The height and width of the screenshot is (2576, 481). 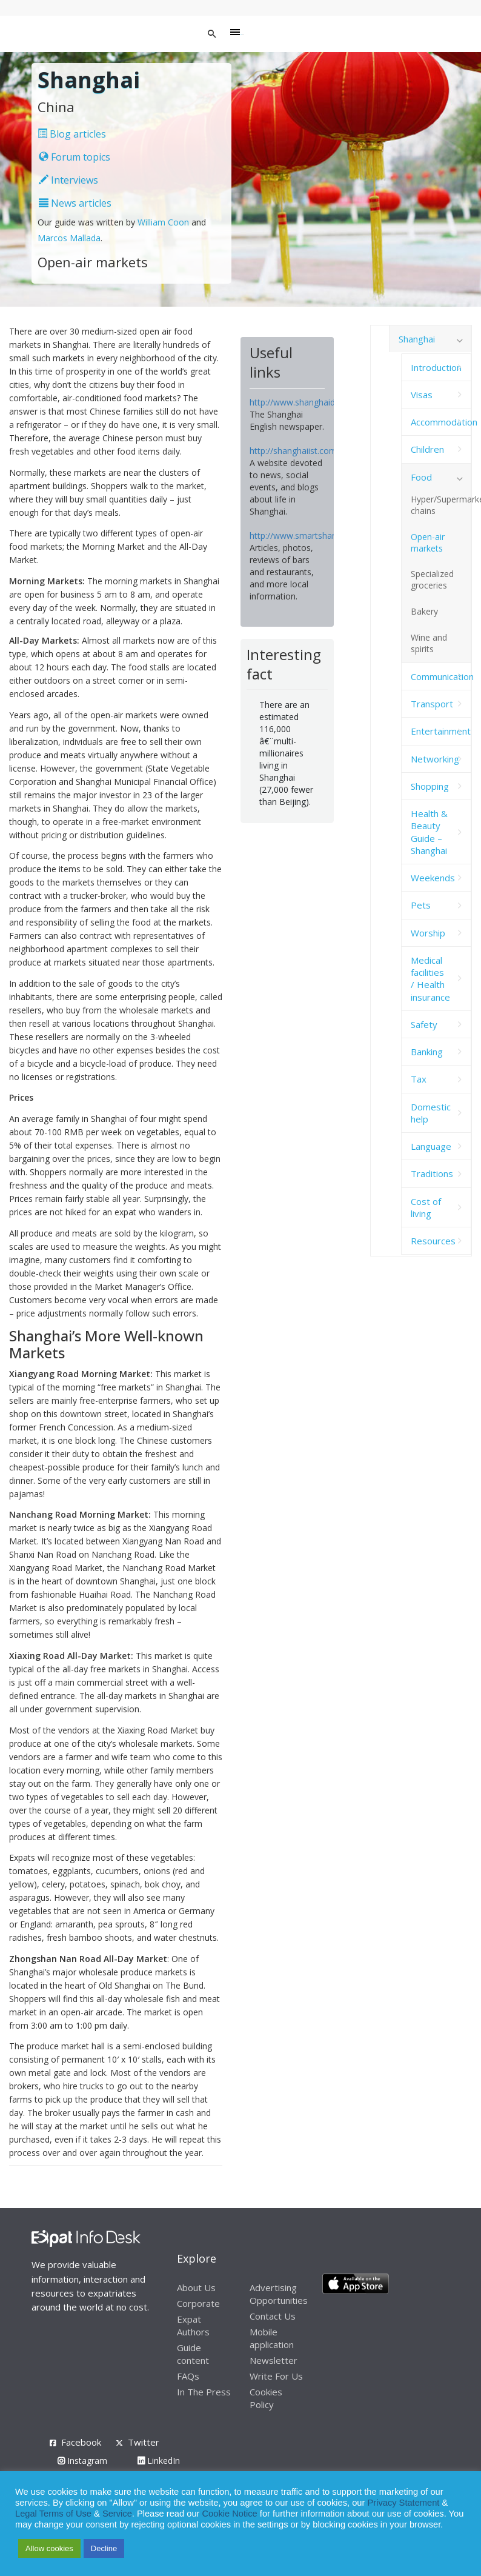 What do you see at coordinates (417, 339) in the screenshot?
I see `Shanghai` at bounding box center [417, 339].